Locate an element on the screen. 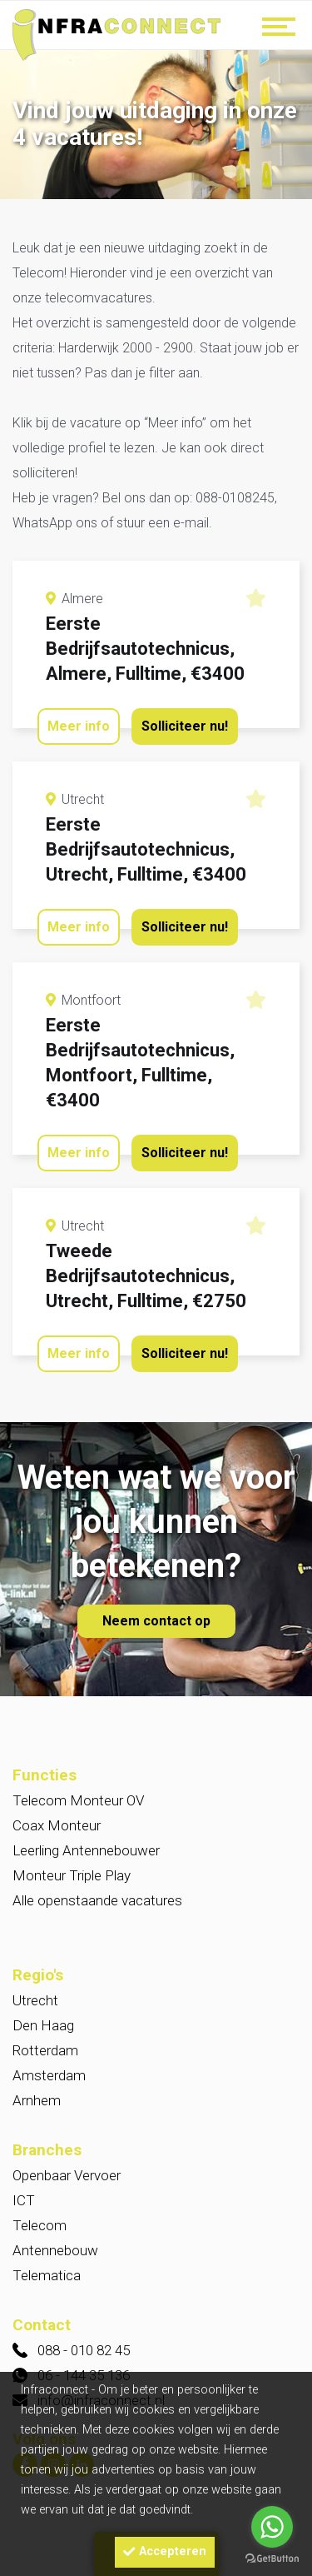  Coax Monteur is located at coordinates (56, 1825).